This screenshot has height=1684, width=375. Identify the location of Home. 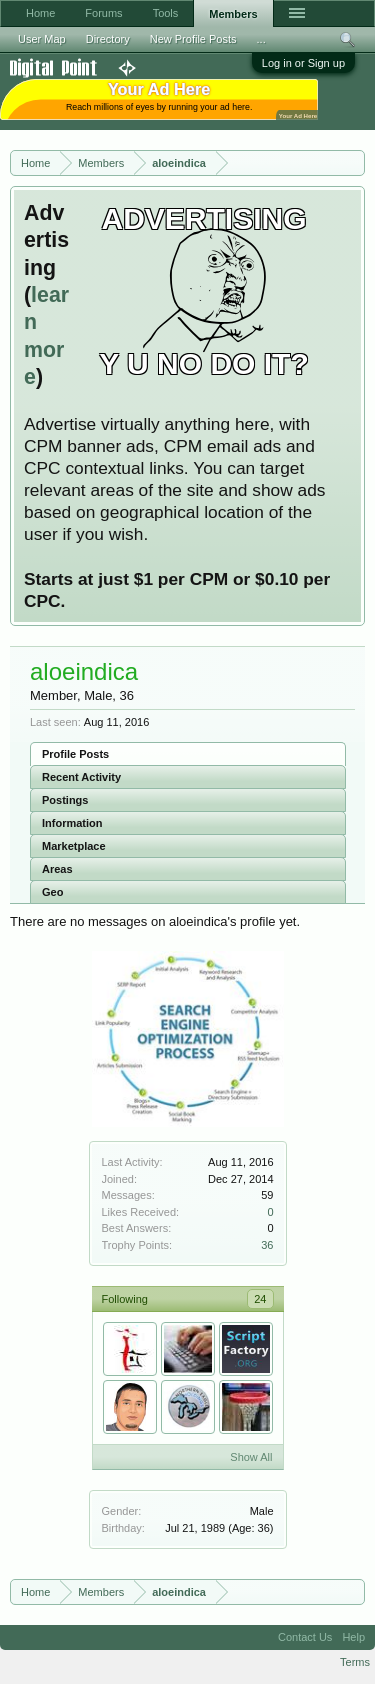
(40, 13).